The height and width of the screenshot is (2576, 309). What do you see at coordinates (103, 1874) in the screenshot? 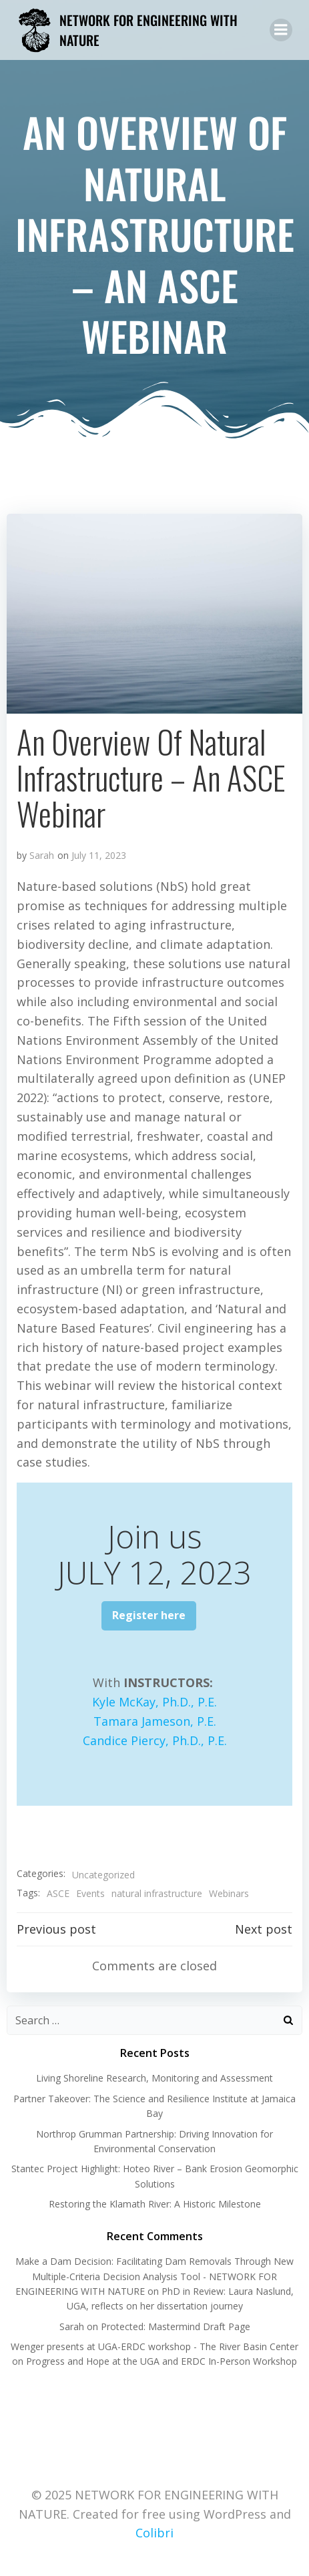
I see `Uncategorized` at bounding box center [103, 1874].